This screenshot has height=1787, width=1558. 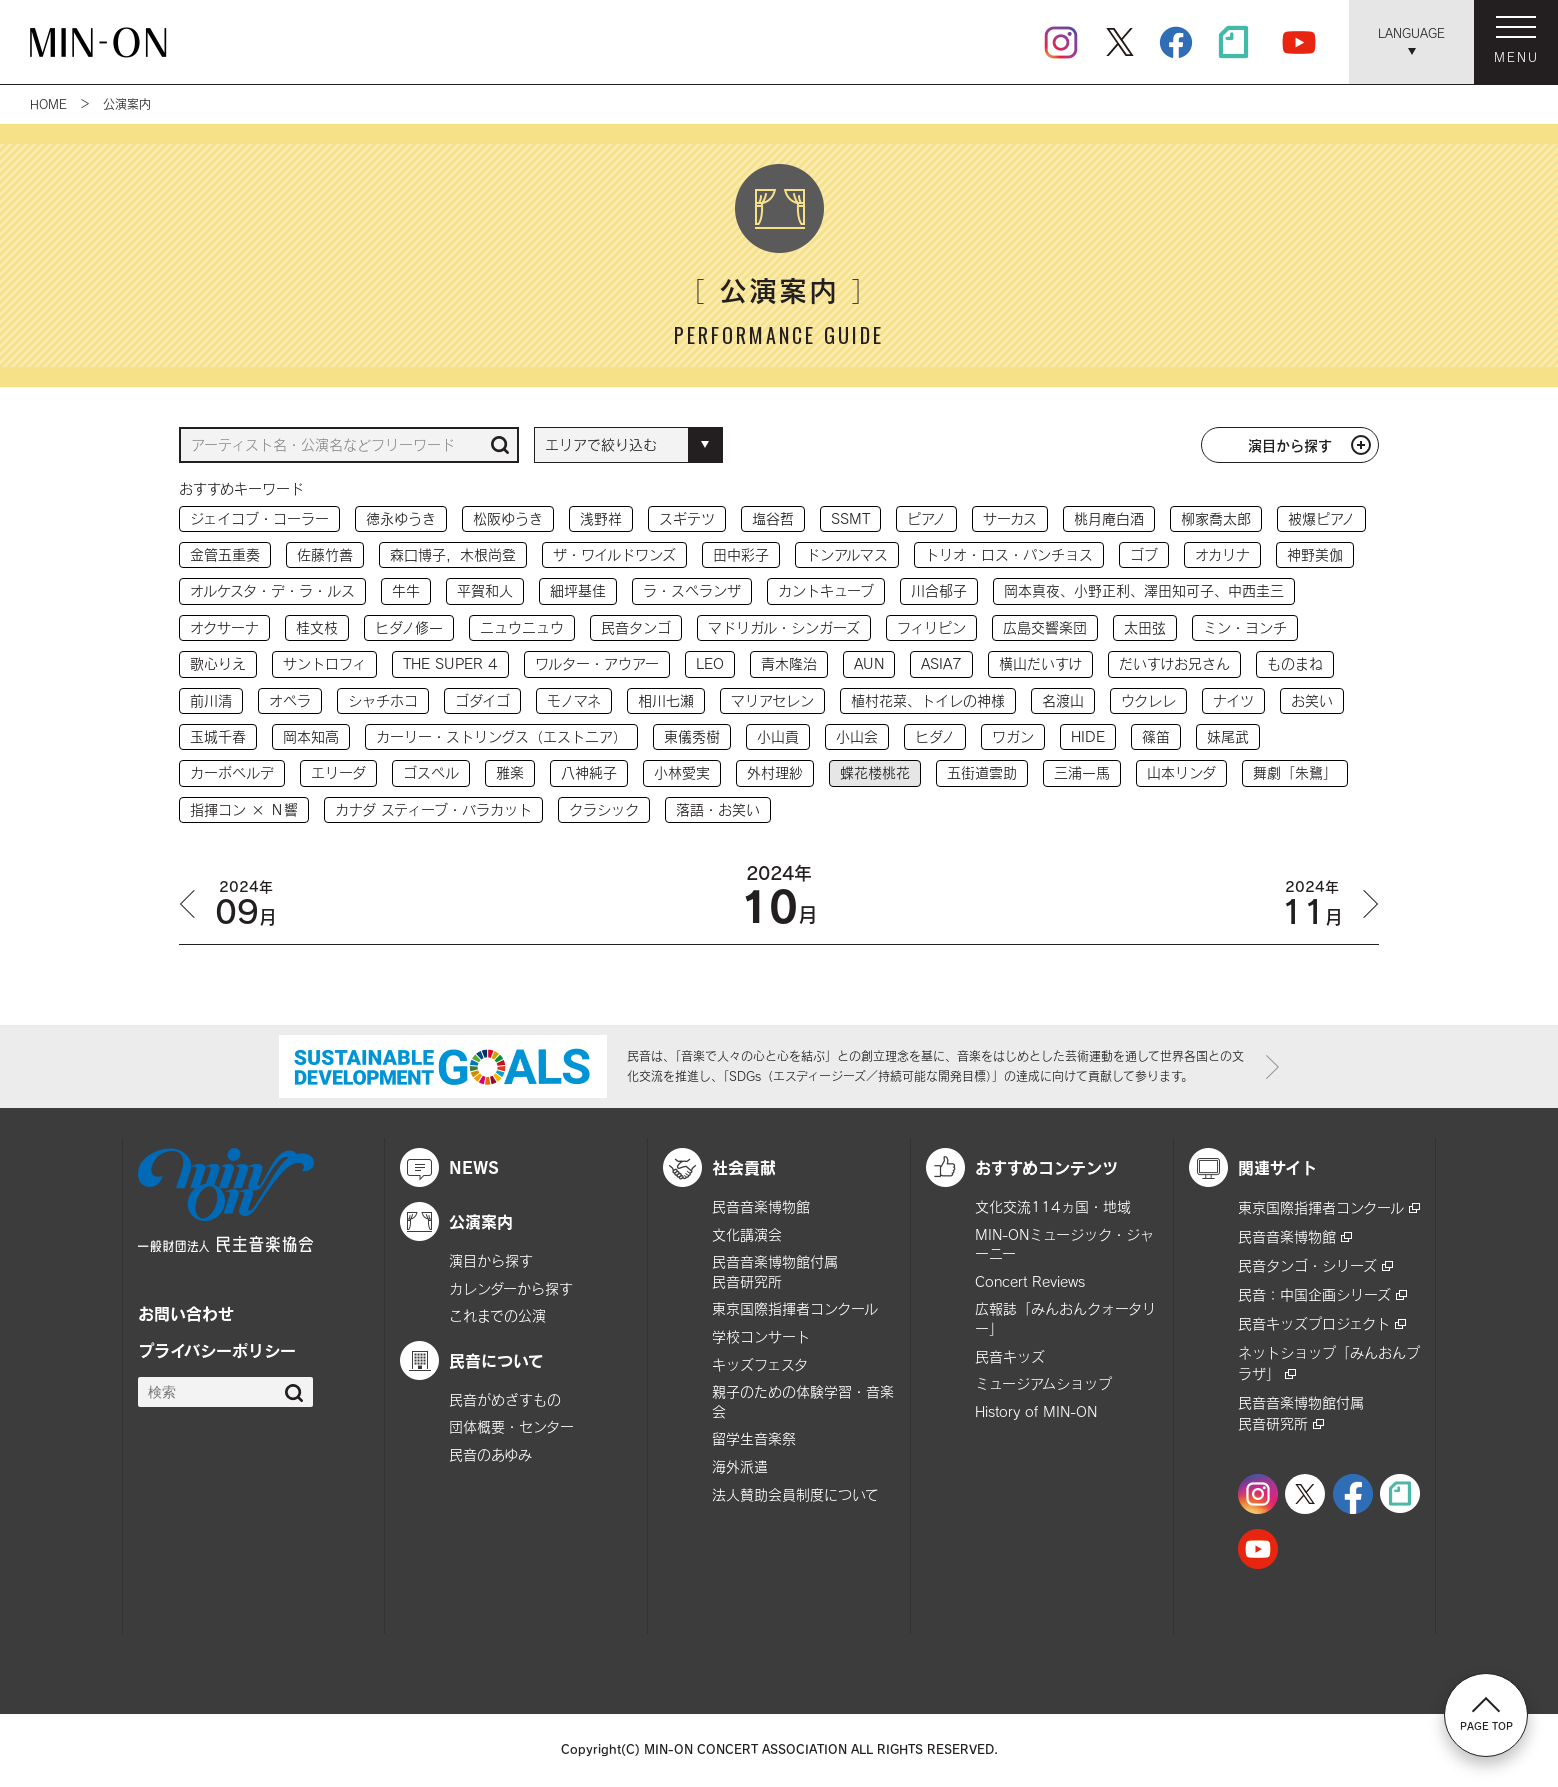 What do you see at coordinates (692, 736) in the screenshot?
I see `東儀秀樹` at bounding box center [692, 736].